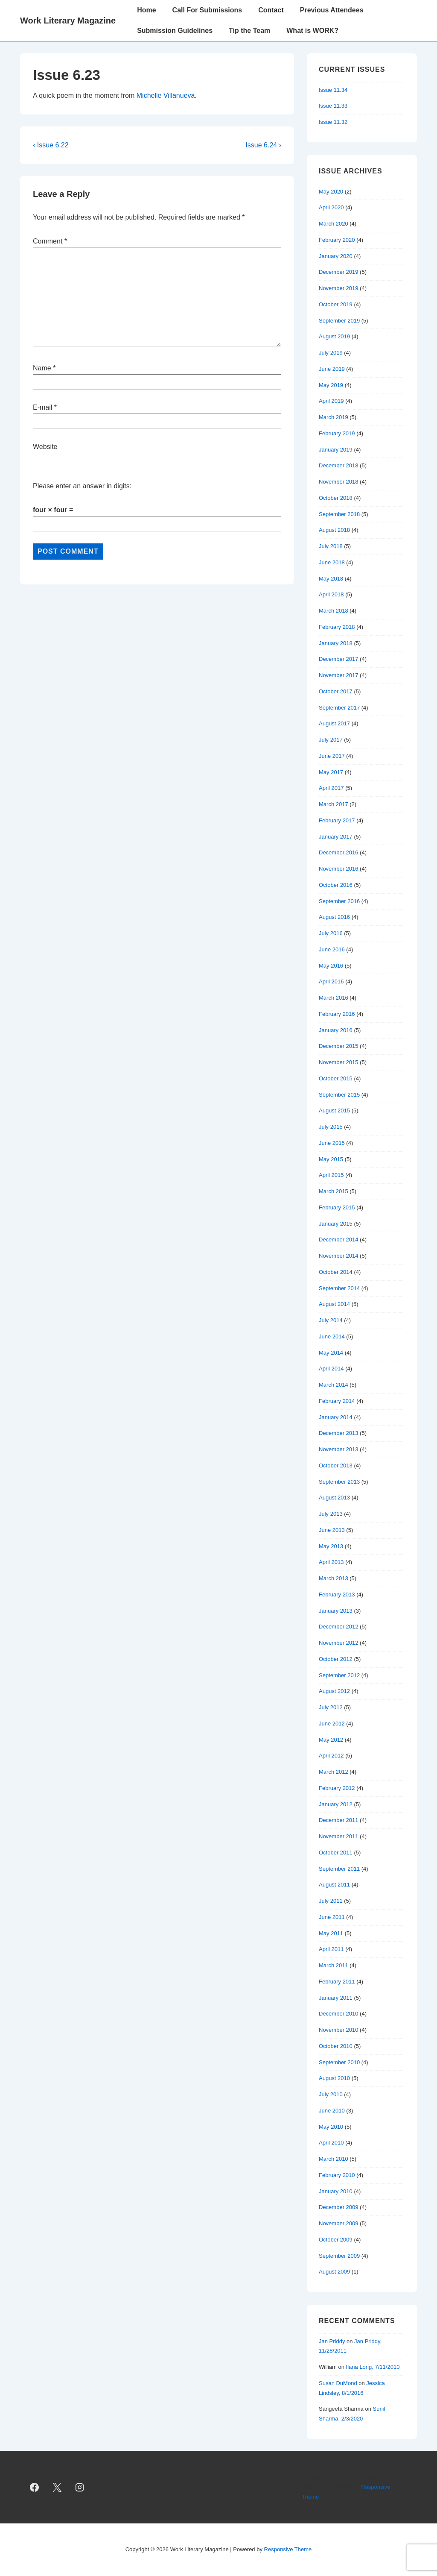 This screenshot has width=437, height=2576. Describe the element at coordinates (336, 2046) in the screenshot. I see `October 2010` at that location.